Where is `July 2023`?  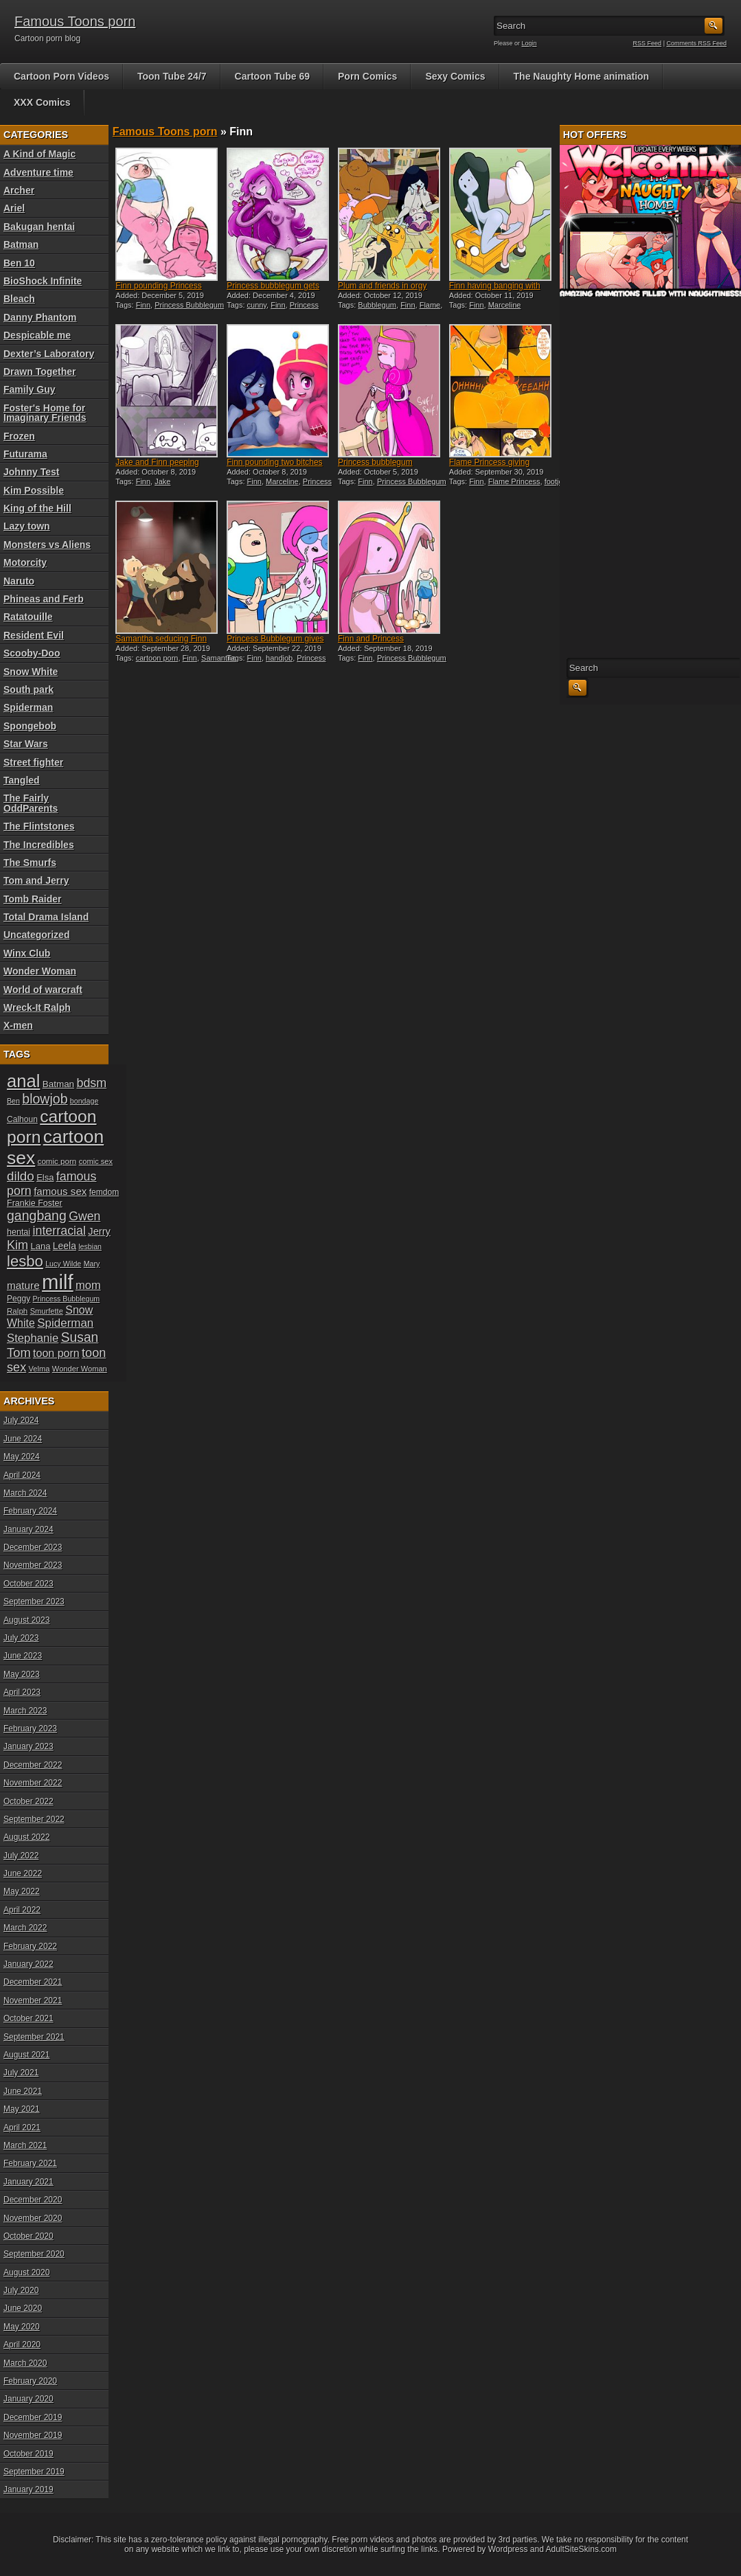
July 2023 is located at coordinates (20, 1638).